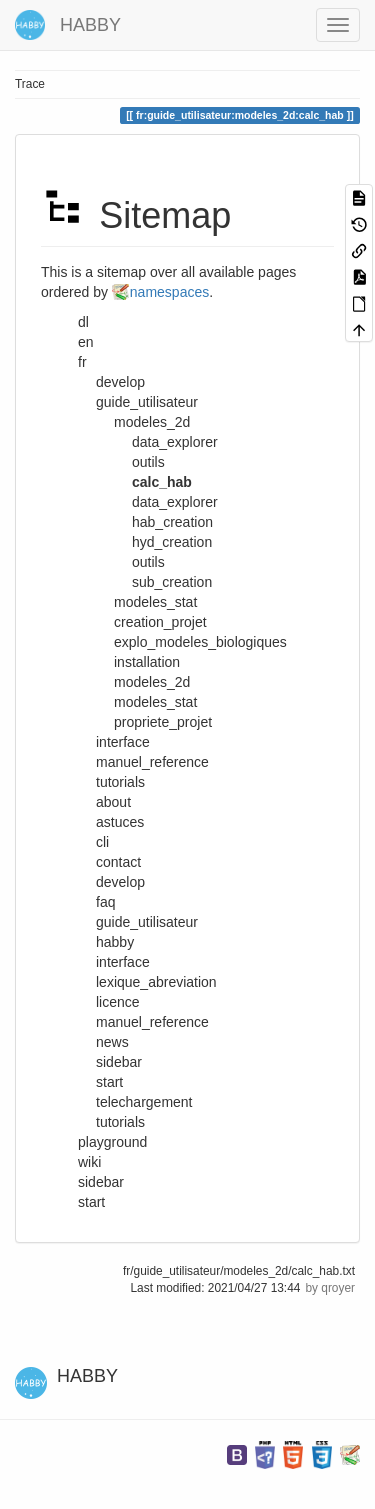 This screenshot has height=1509, width=375. Describe the element at coordinates (147, 662) in the screenshot. I see `installation` at that location.